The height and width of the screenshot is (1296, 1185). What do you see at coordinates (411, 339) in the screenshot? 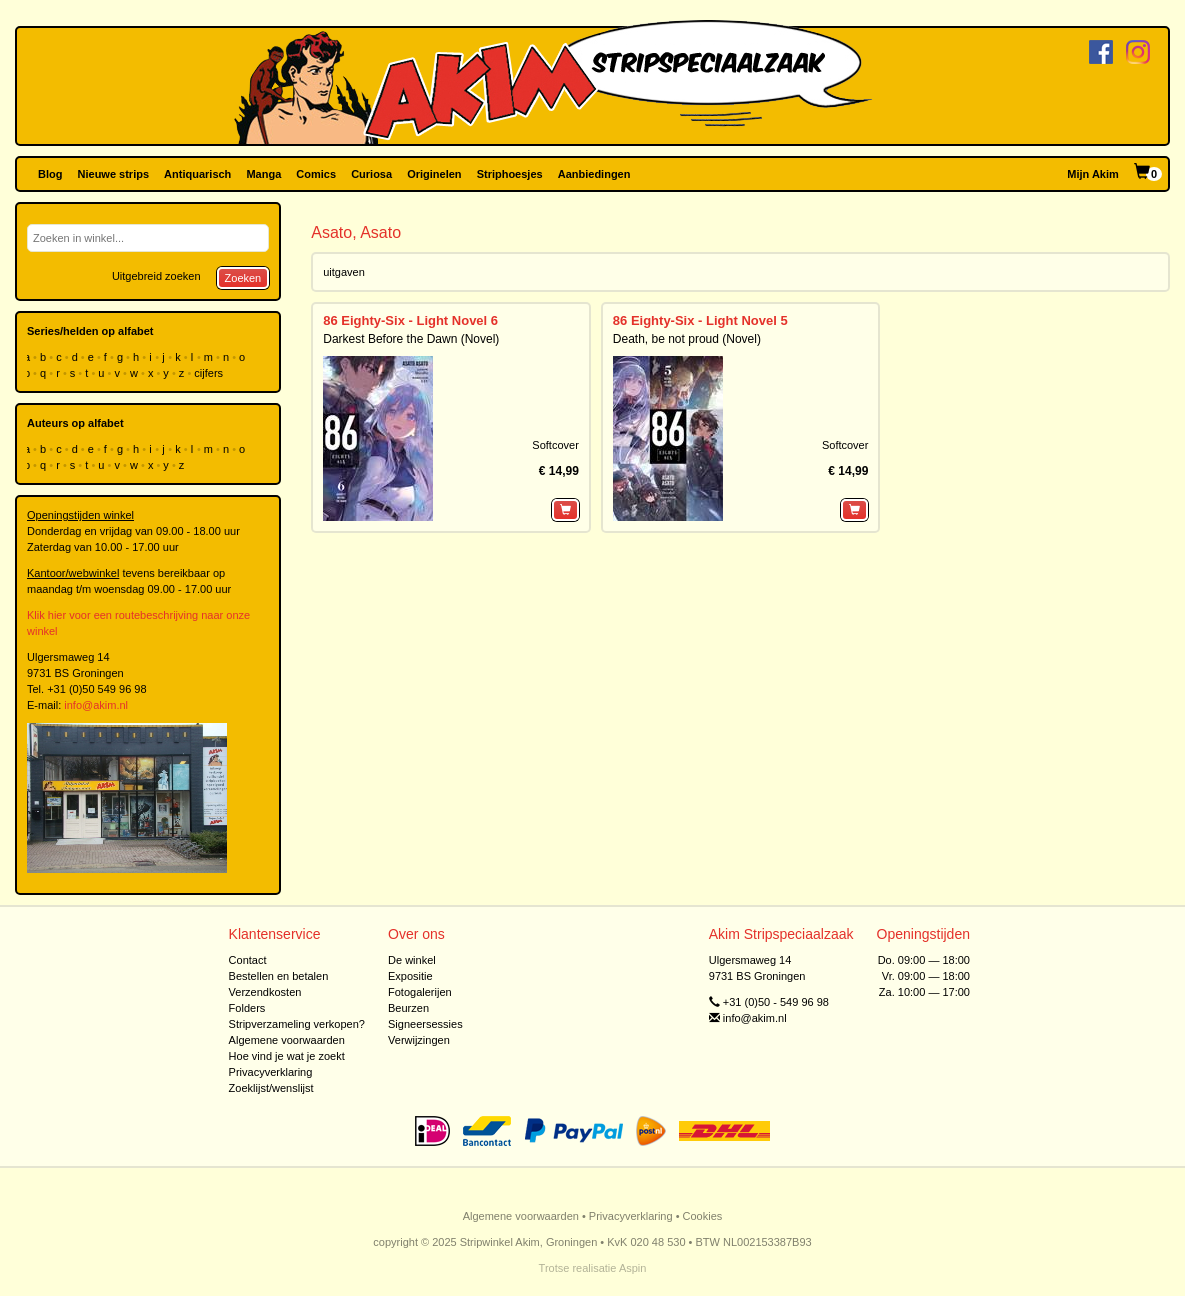
I see `Darkest Before the Dawn (Novel)` at bounding box center [411, 339].